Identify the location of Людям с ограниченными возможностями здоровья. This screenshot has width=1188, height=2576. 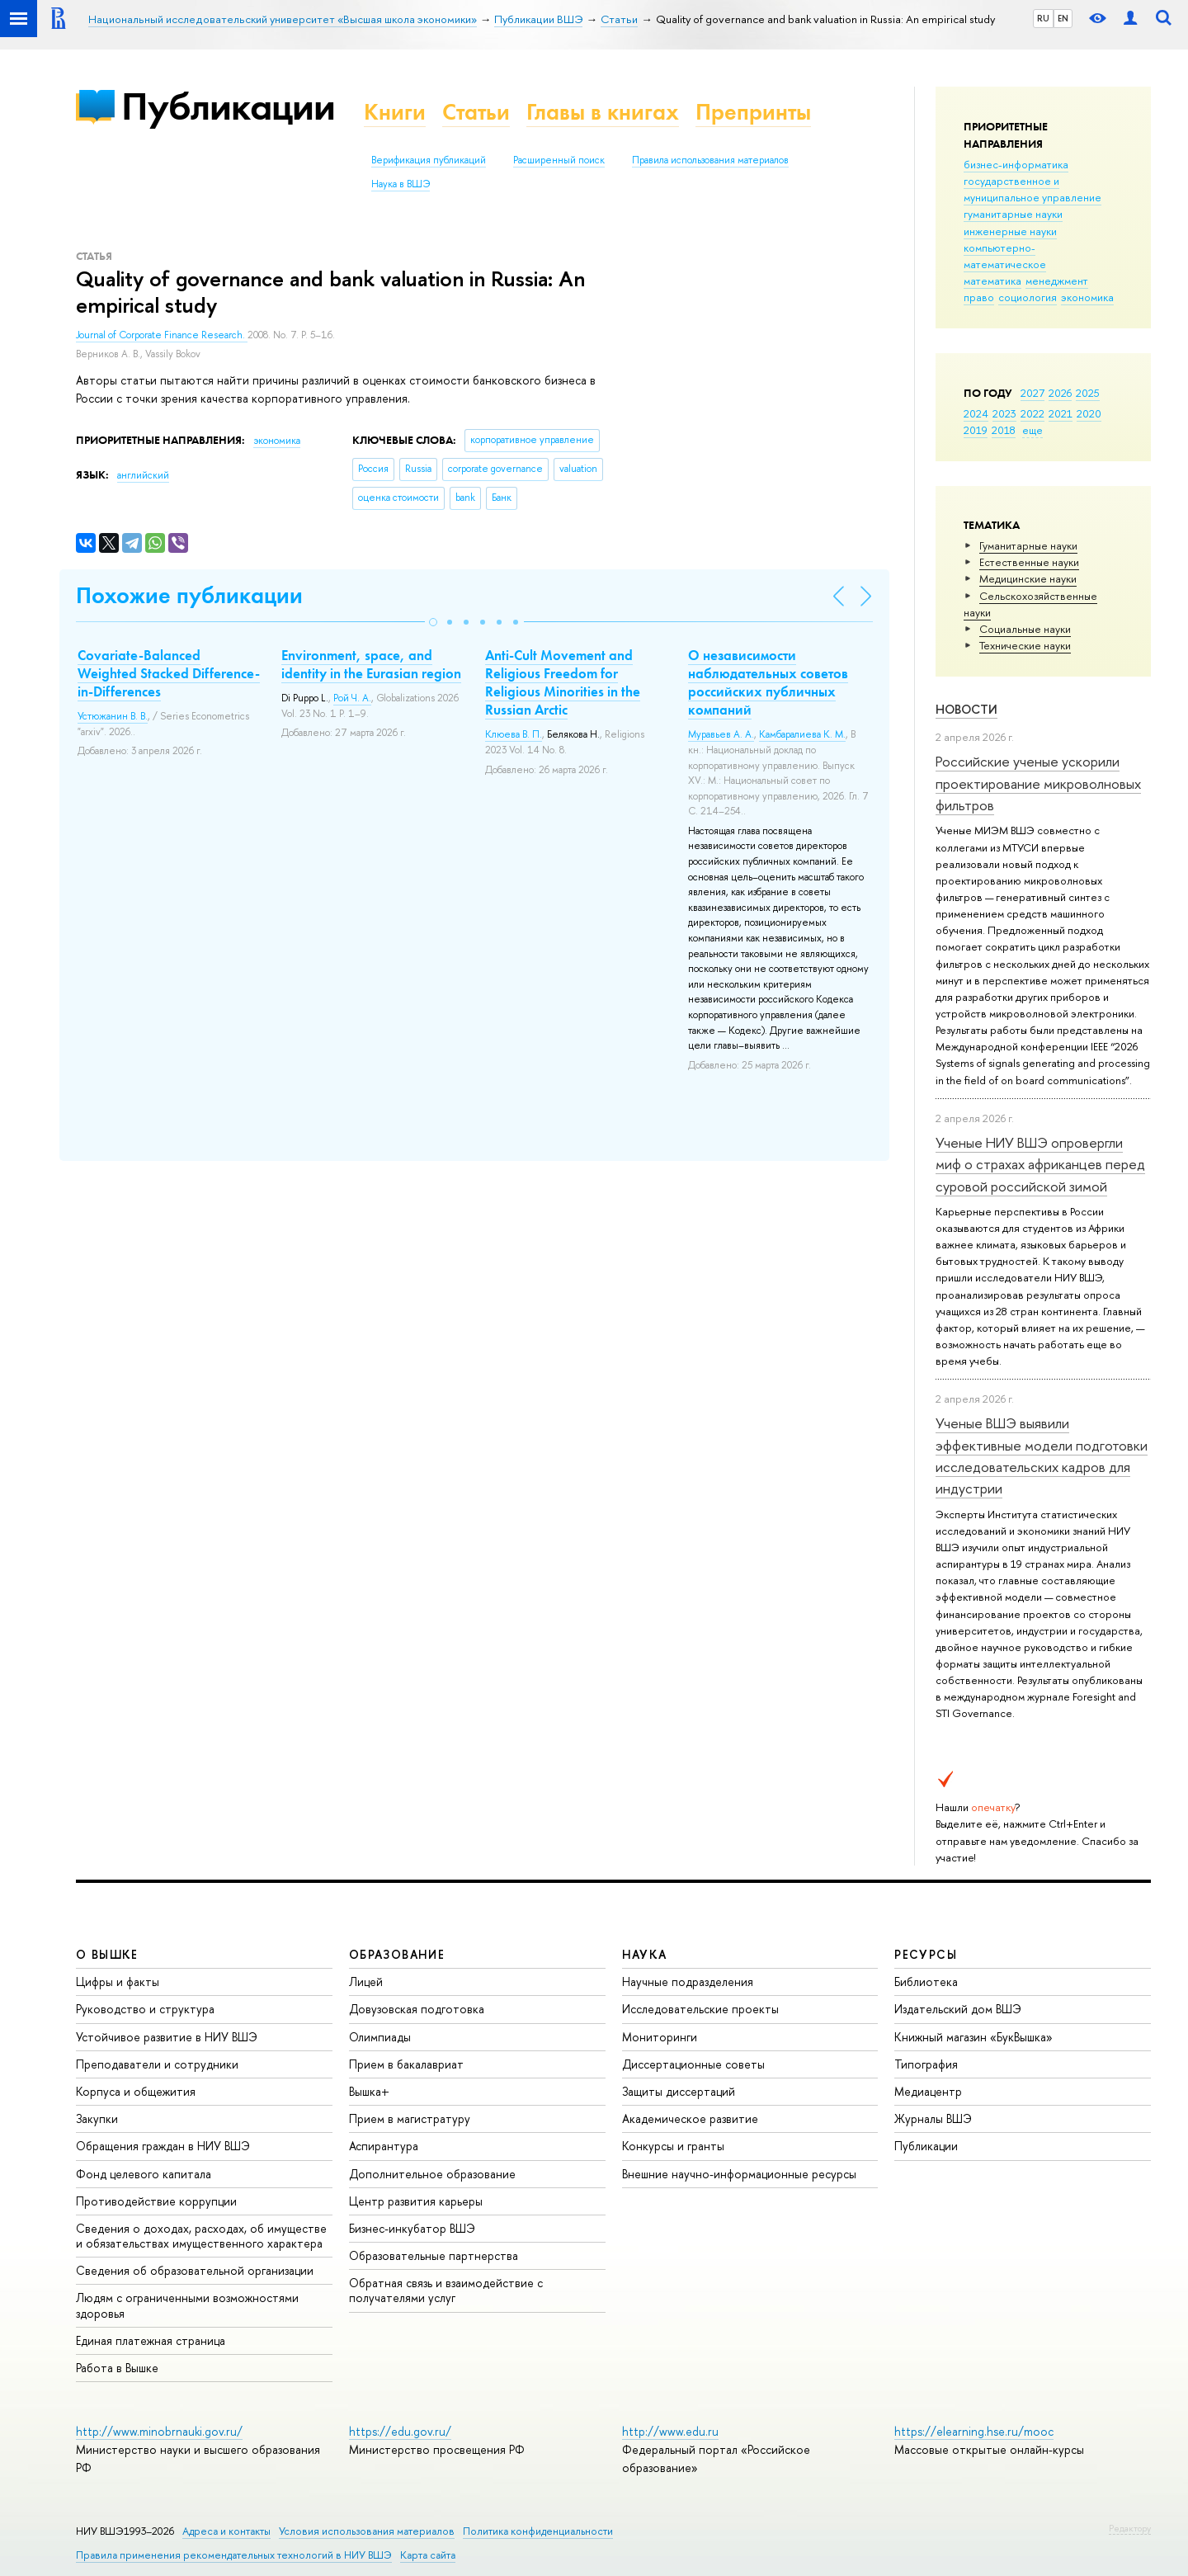
(187, 2305).